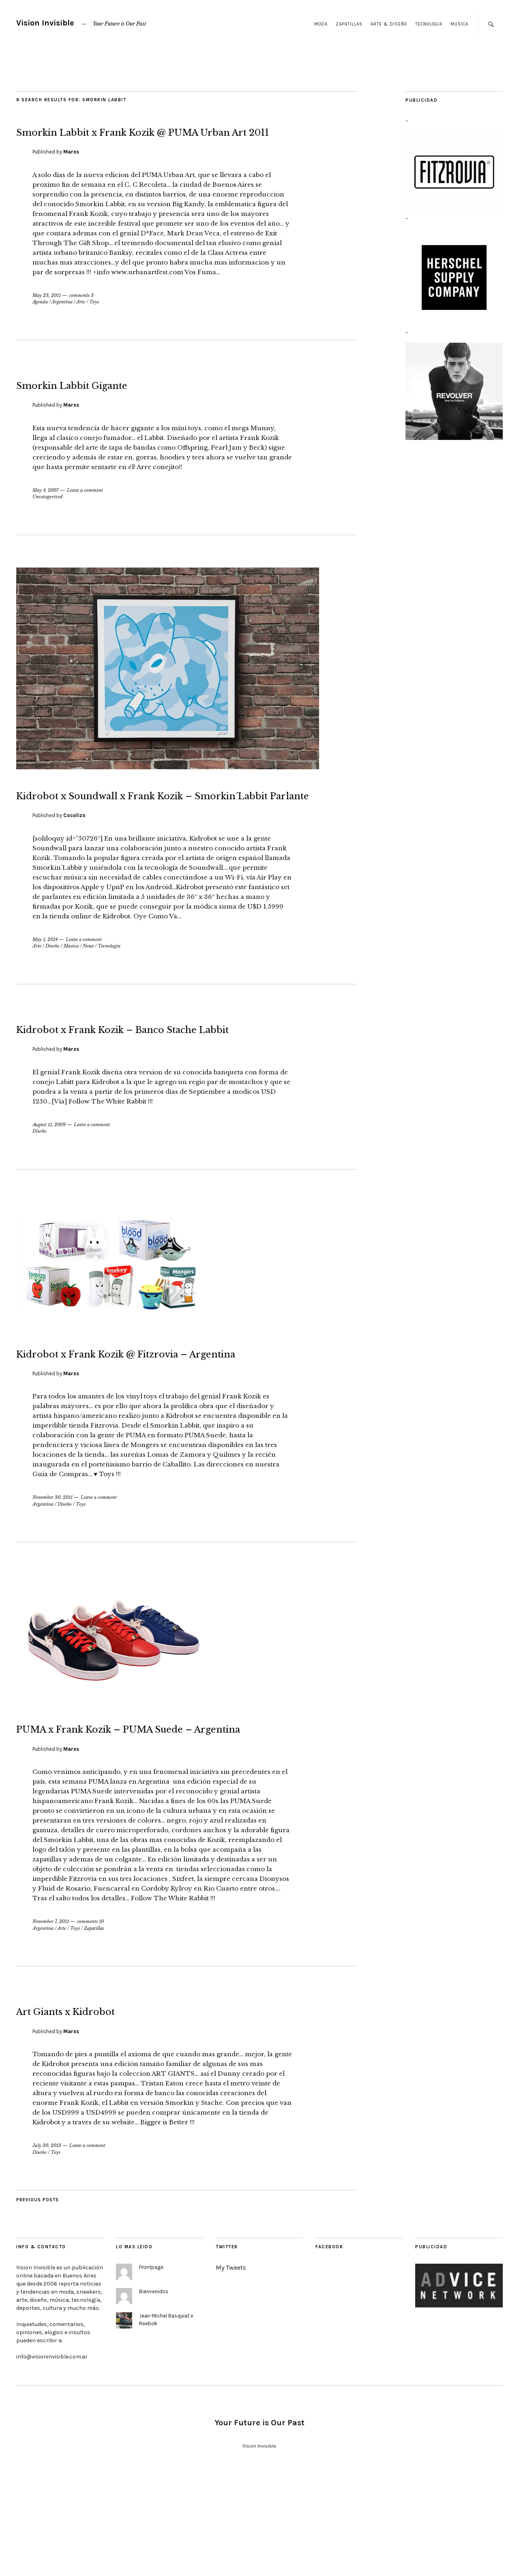 Image resolution: width=519 pixels, height=2576 pixels. I want to click on May 1, 2014, so click(45, 980).